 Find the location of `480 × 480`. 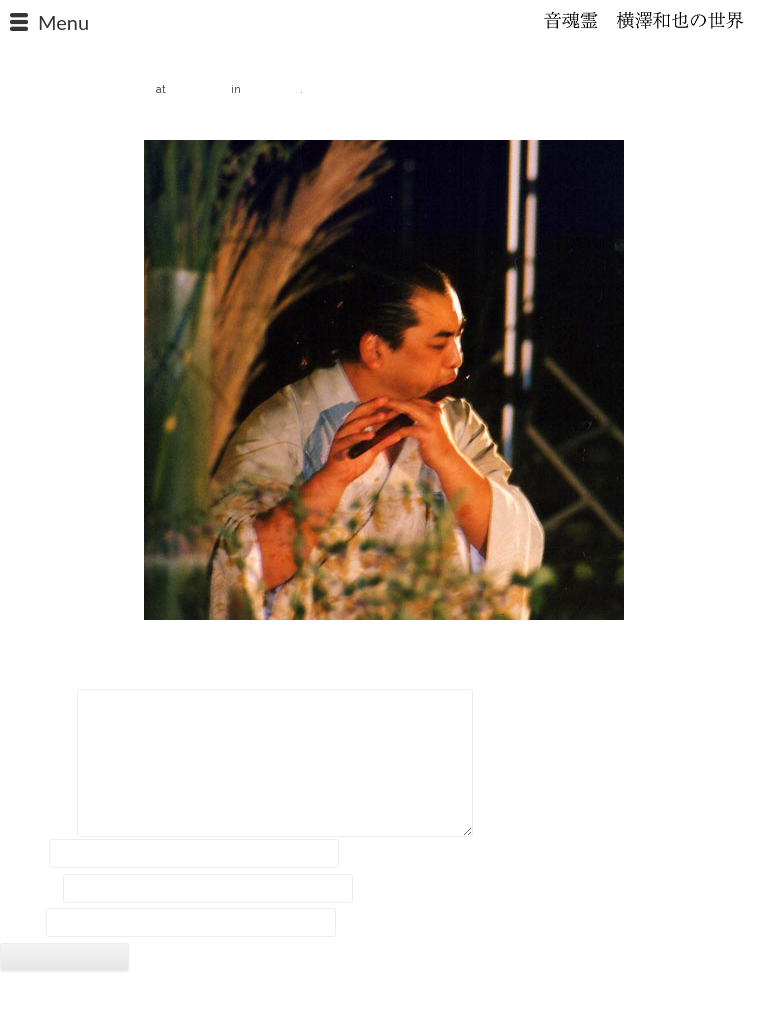

480 × 480 is located at coordinates (198, 88).